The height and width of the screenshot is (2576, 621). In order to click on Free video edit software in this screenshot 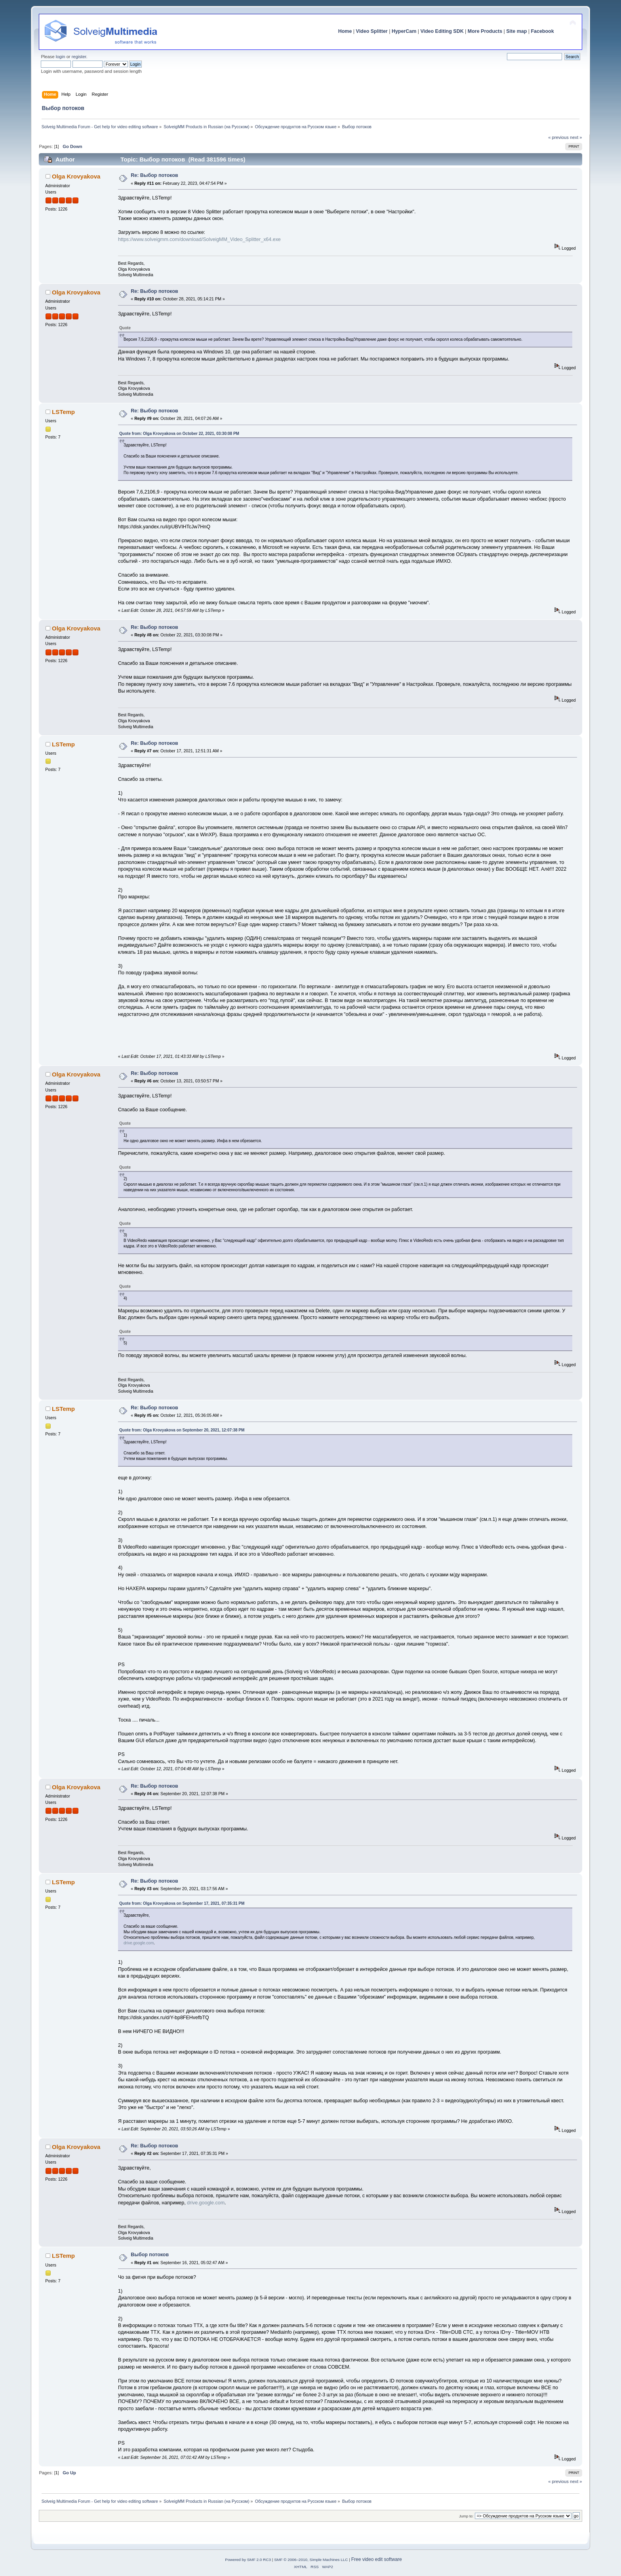, I will do `click(376, 2559)`.